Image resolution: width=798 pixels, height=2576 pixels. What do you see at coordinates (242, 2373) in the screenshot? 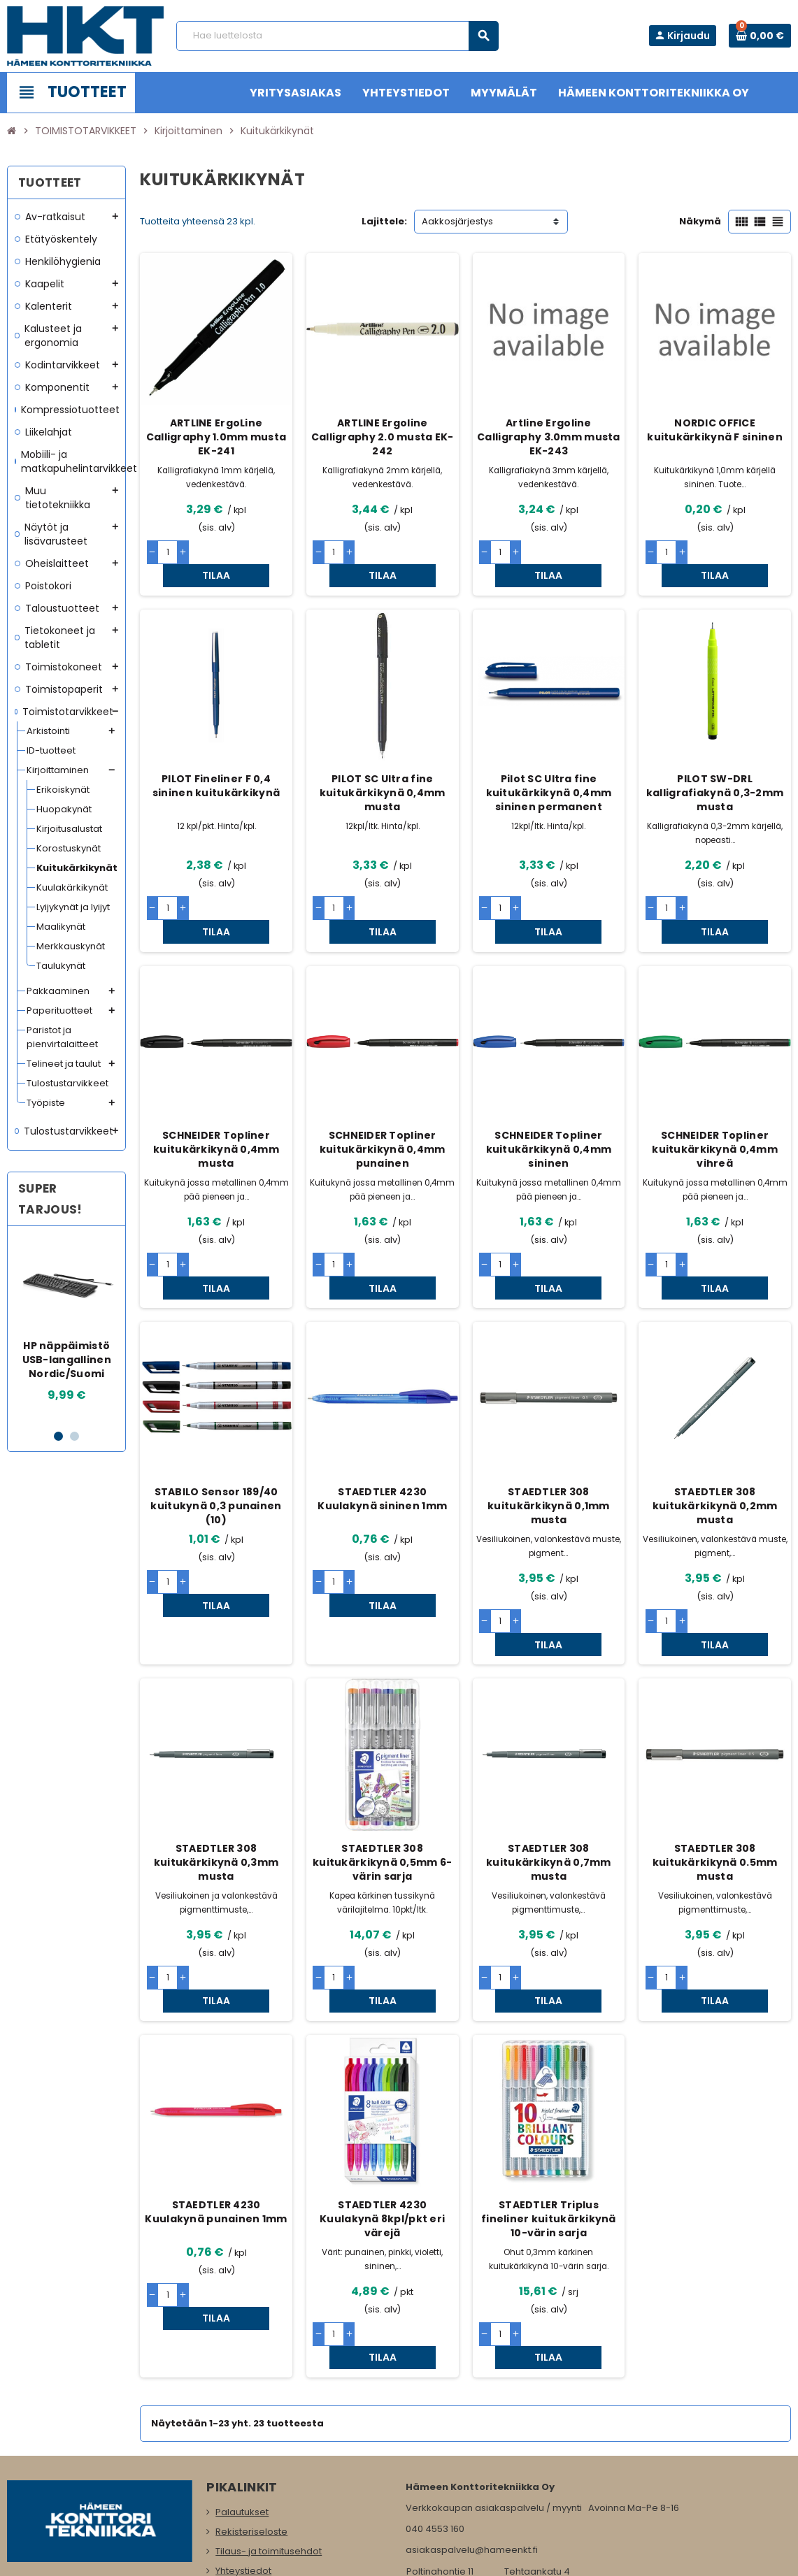
I see `Palautukset` at bounding box center [242, 2373].